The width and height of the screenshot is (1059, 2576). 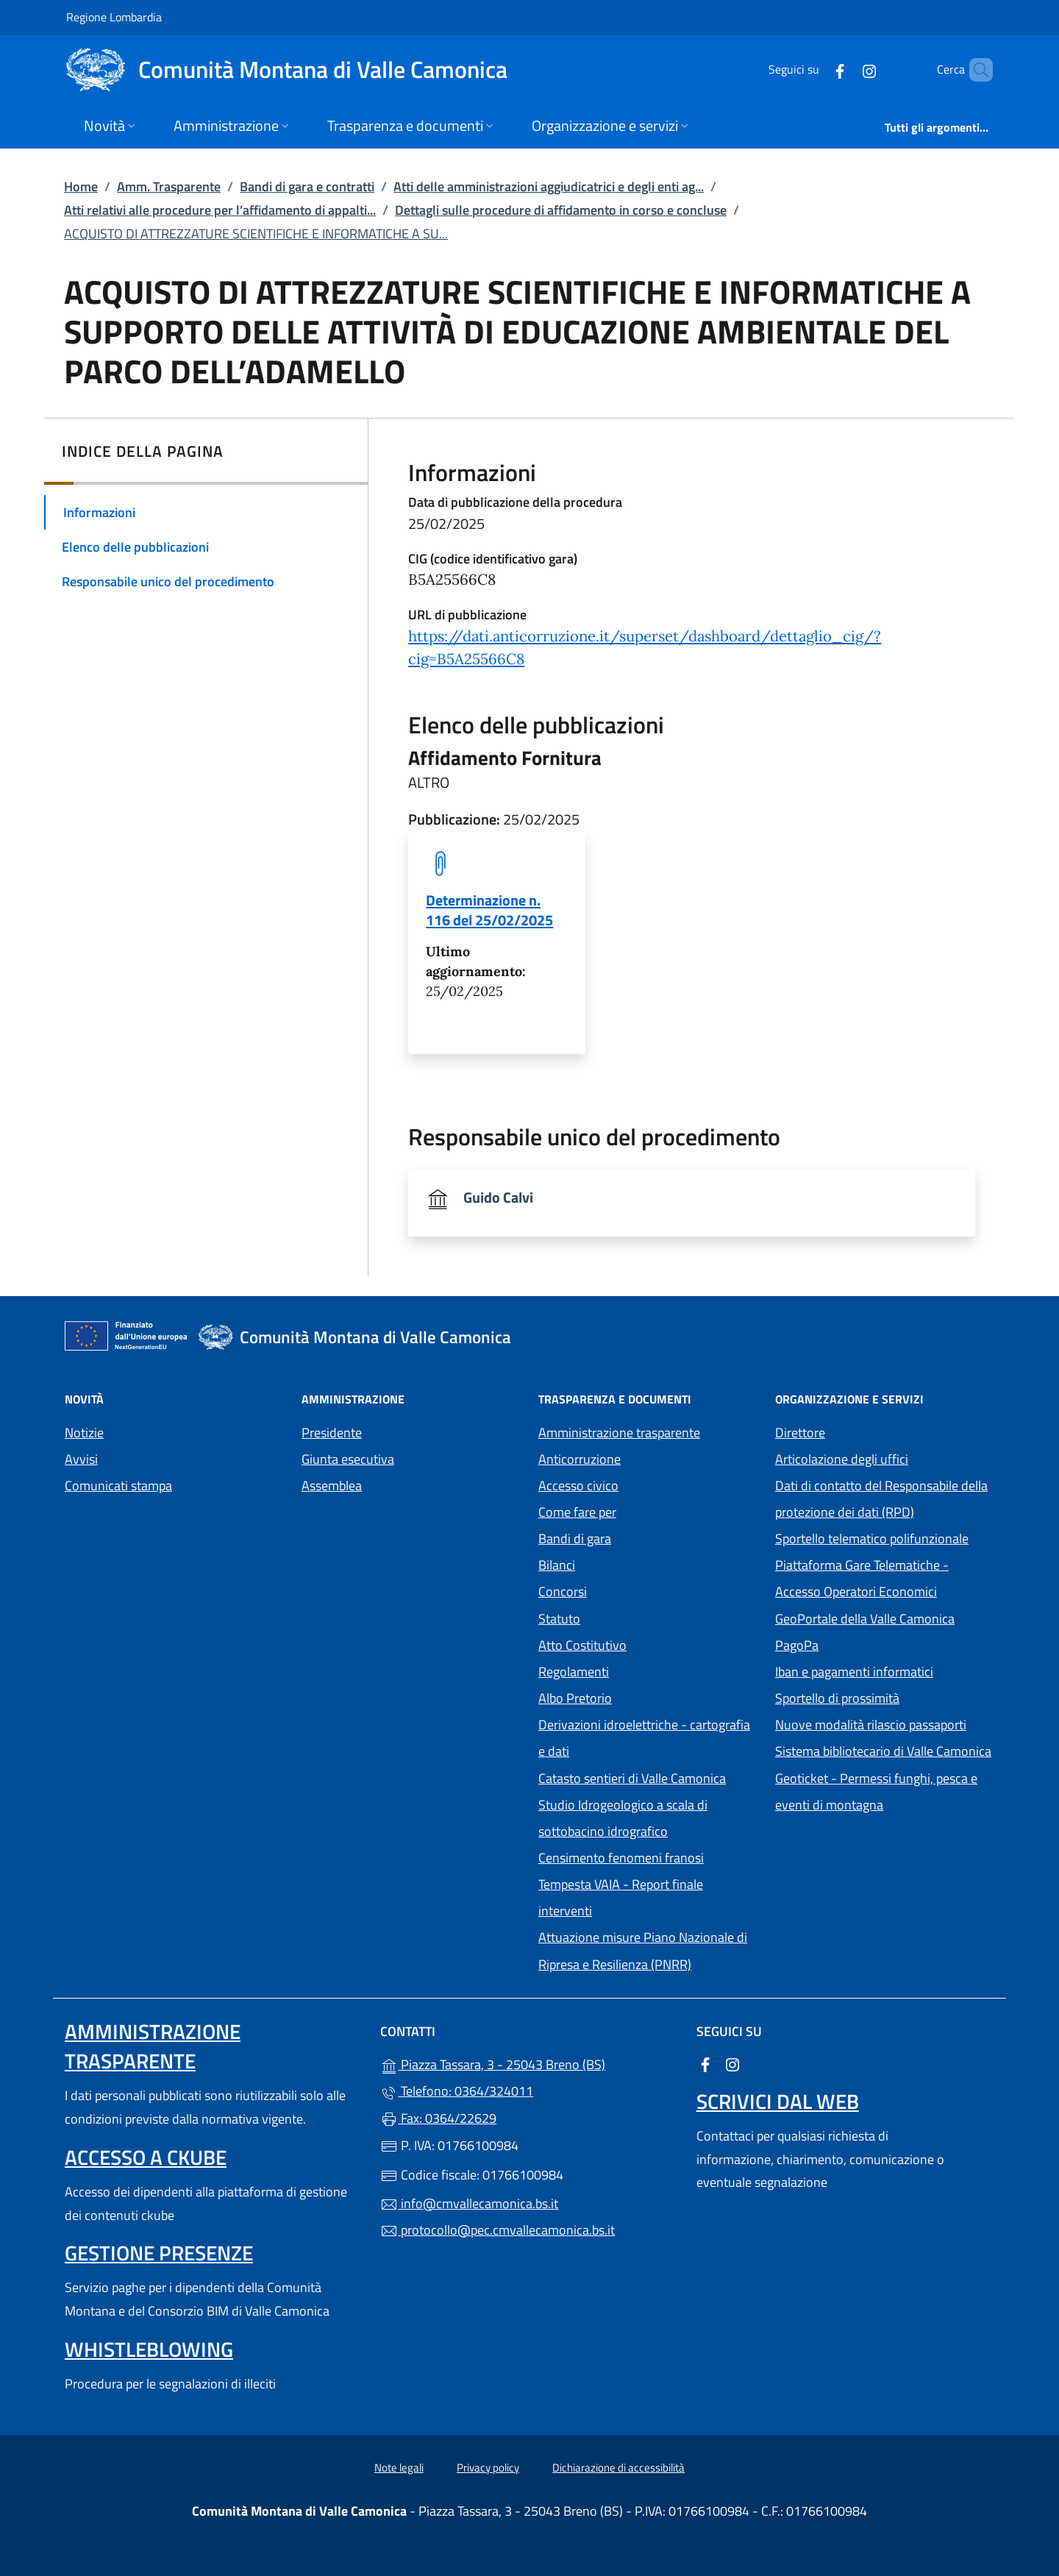 What do you see at coordinates (220, 210) in the screenshot?
I see `Atti relativi alle procedure per l’affidamento di appalti...` at bounding box center [220, 210].